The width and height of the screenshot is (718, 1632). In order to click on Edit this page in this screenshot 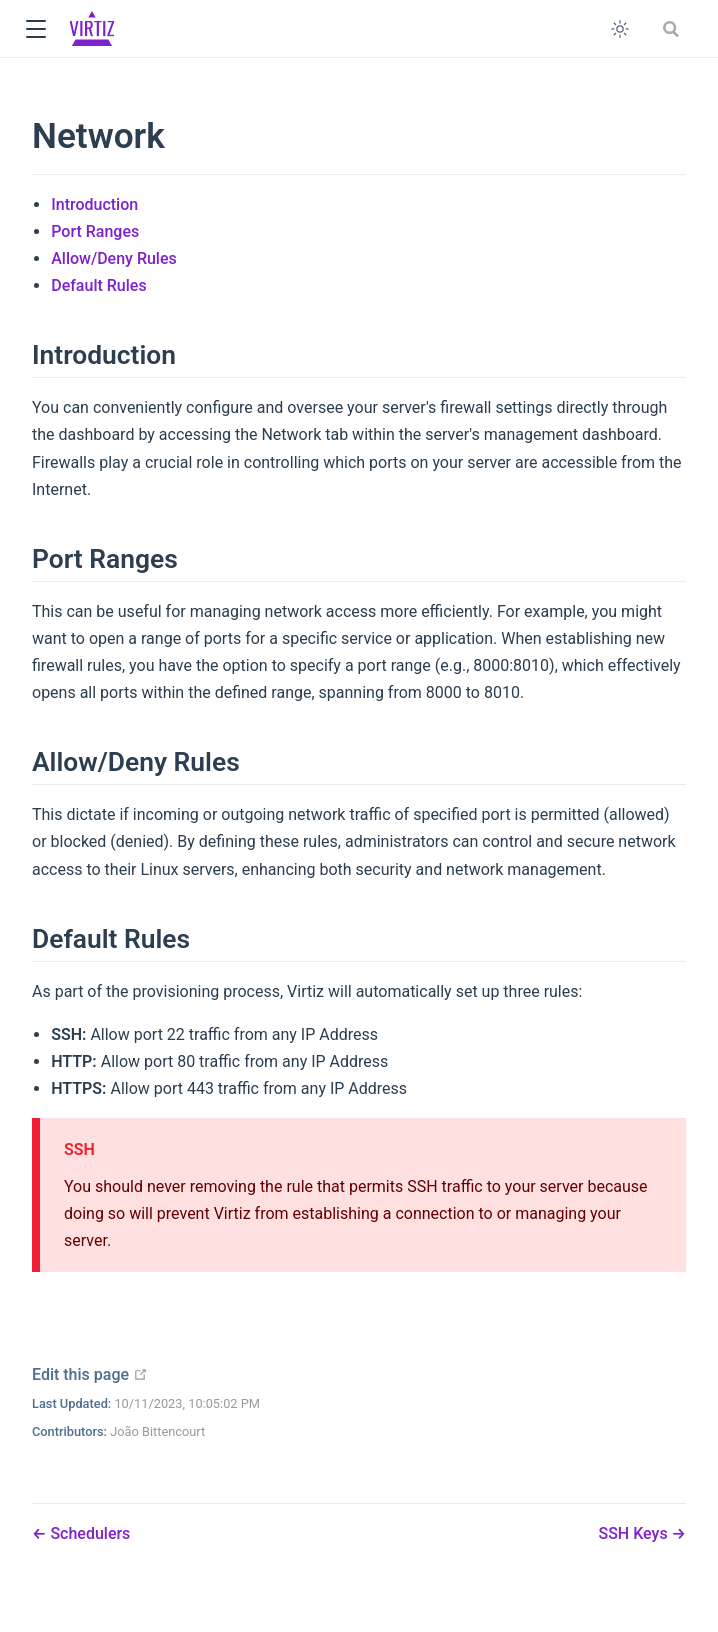, I will do `click(90, 1374)`.